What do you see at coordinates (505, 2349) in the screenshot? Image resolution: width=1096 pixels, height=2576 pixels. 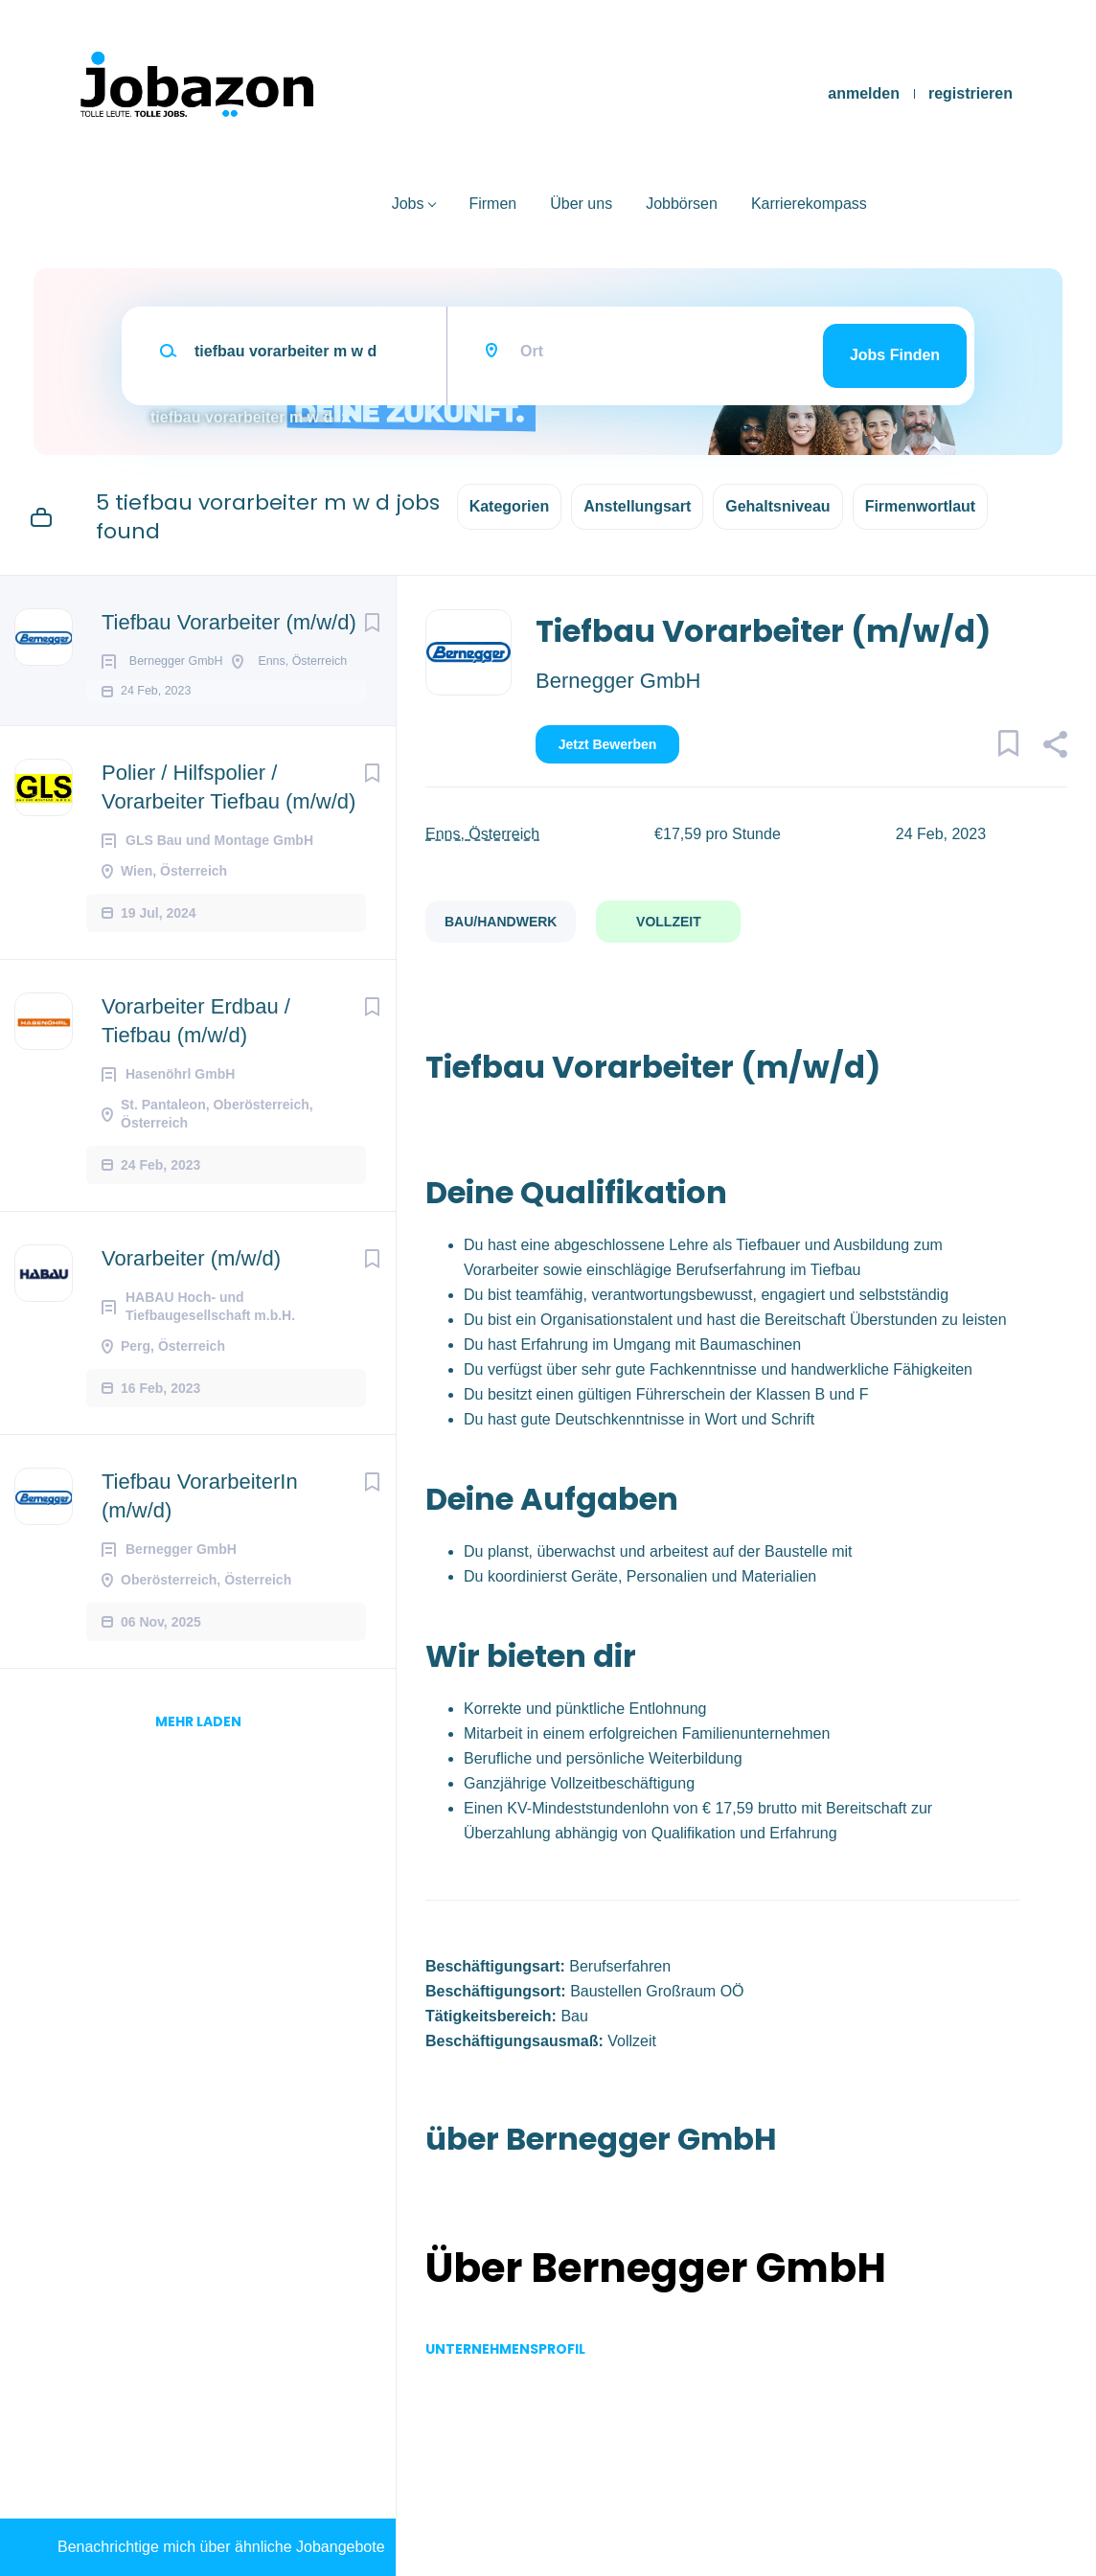 I see `Unternehmensprofil` at bounding box center [505, 2349].